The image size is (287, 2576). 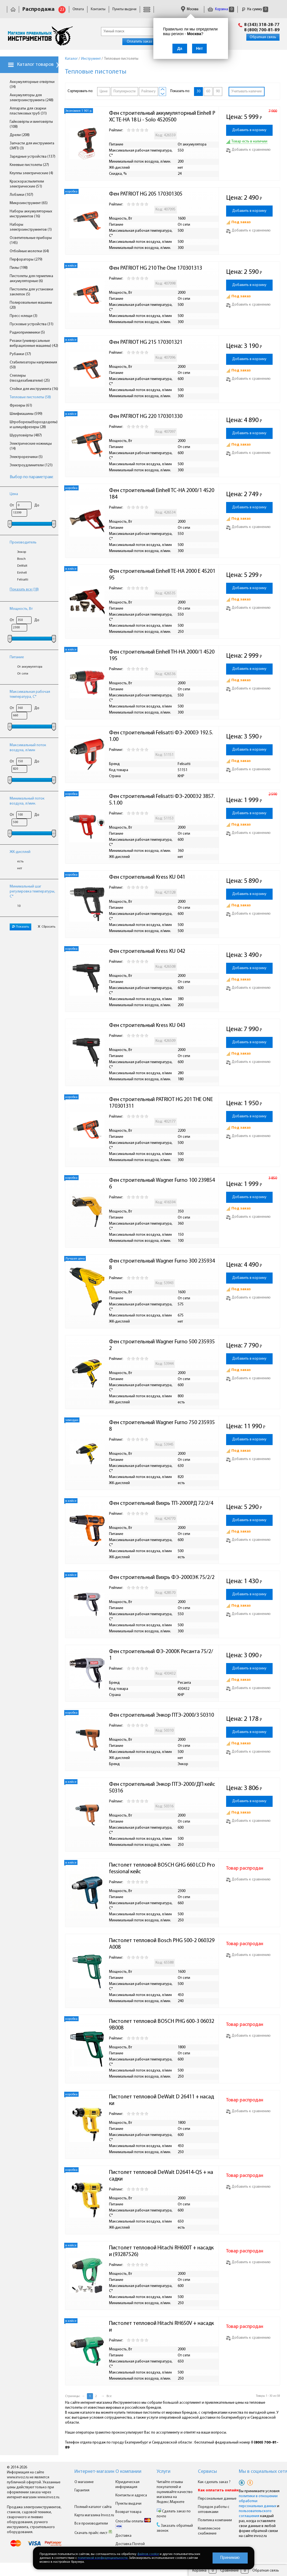 What do you see at coordinates (34, 389) in the screenshot?
I see `Стойки для инструмента (16)` at bounding box center [34, 389].